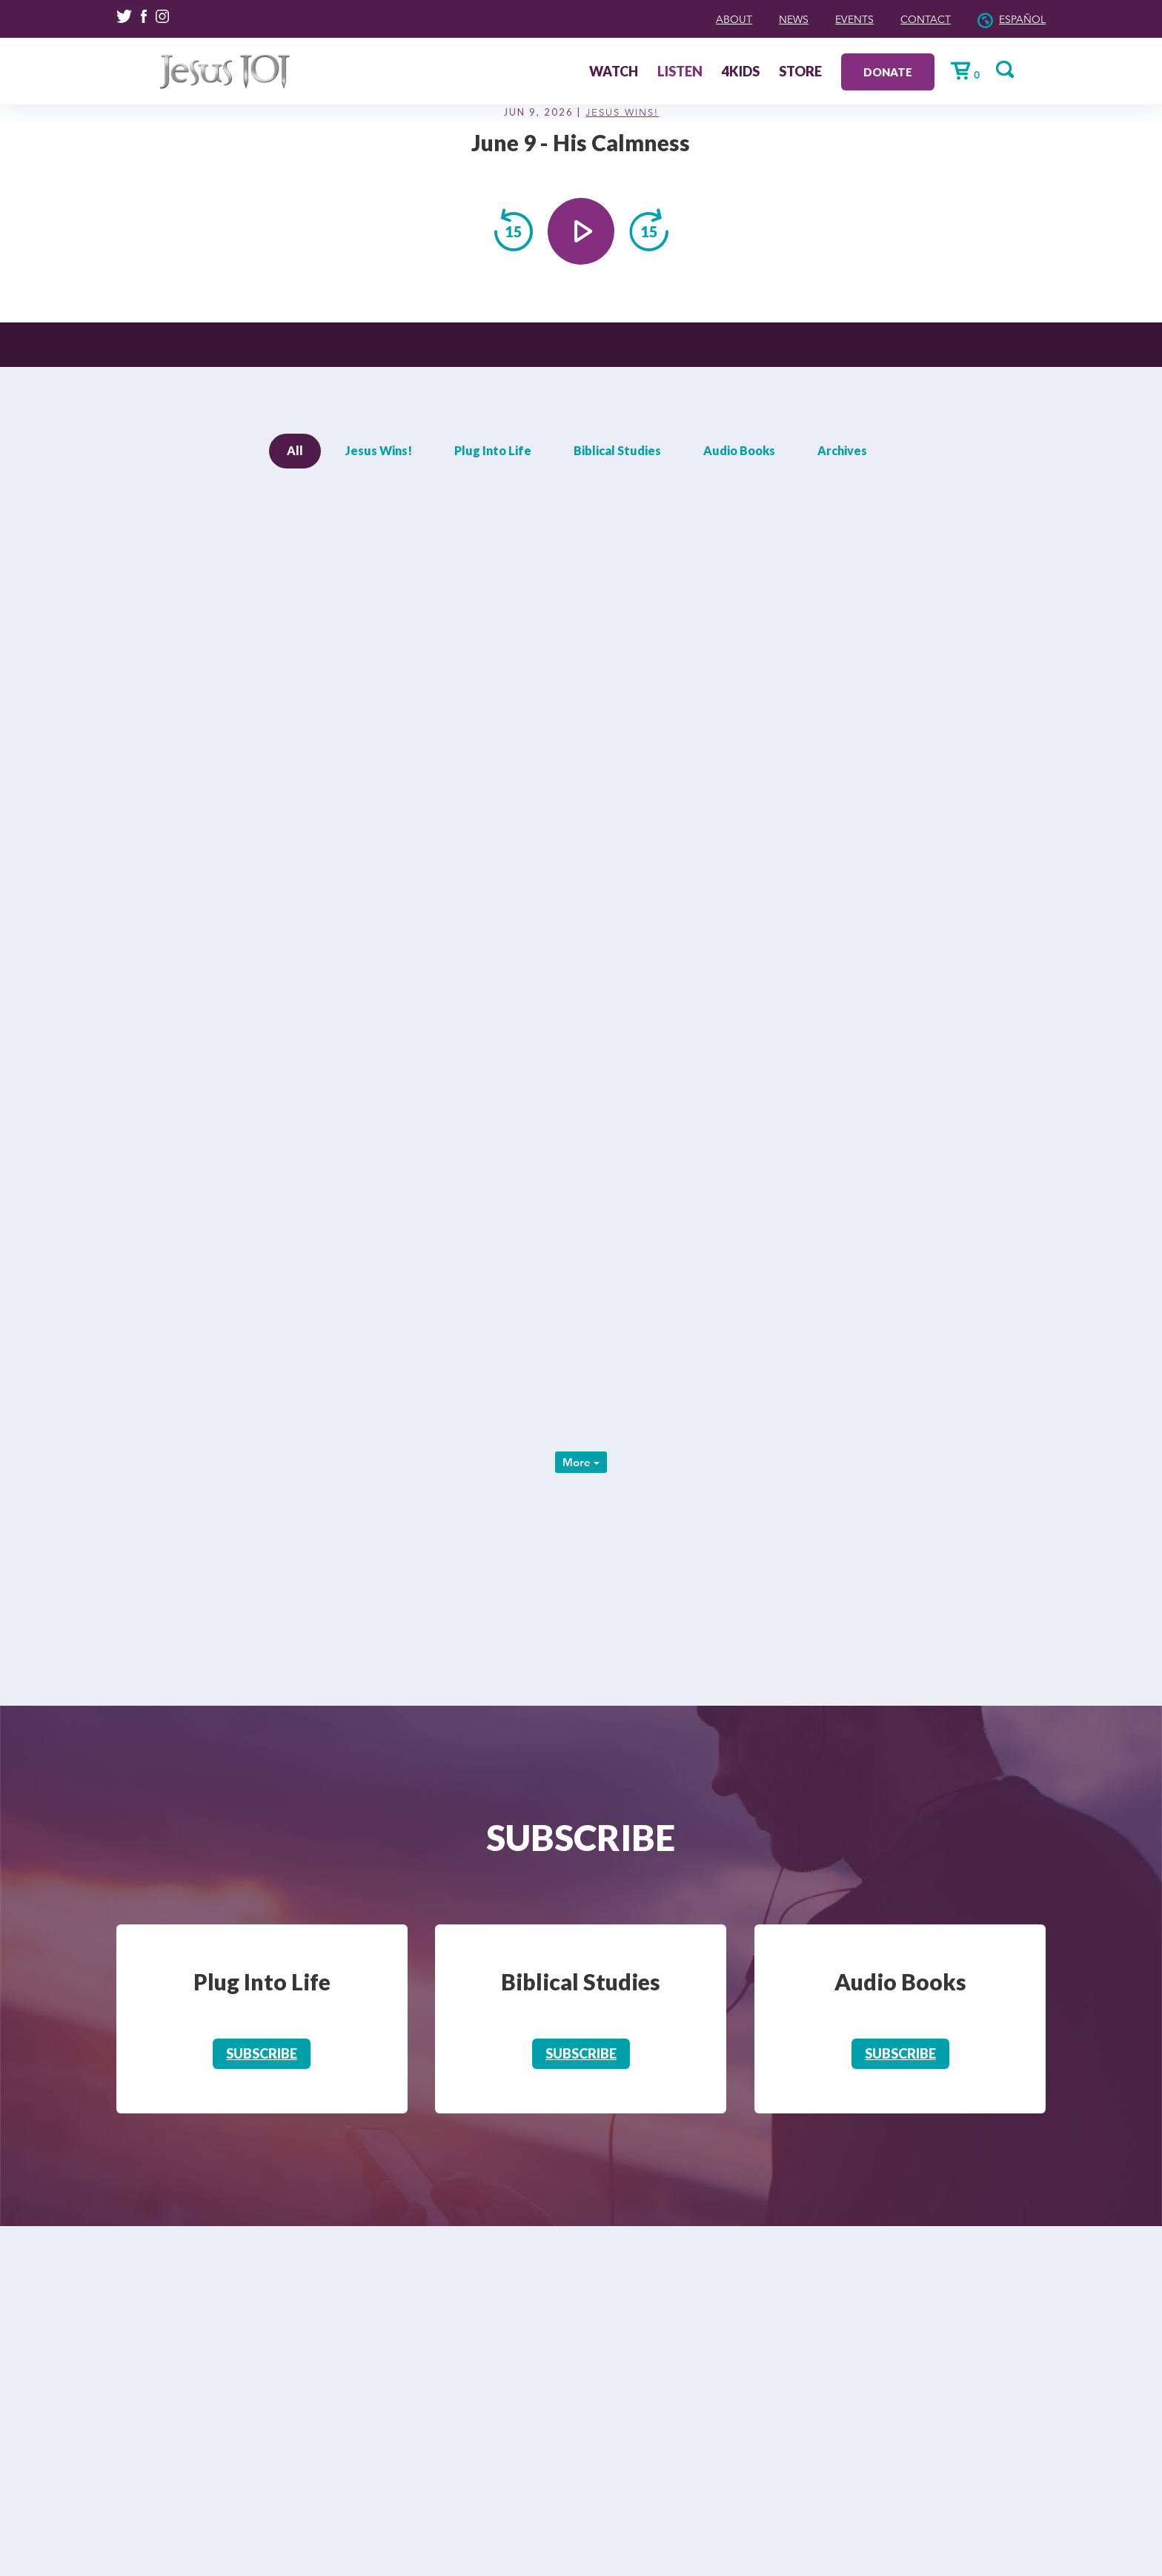 The width and height of the screenshot is (1162, 2576). I want to click on Donate, so click(924, 71).